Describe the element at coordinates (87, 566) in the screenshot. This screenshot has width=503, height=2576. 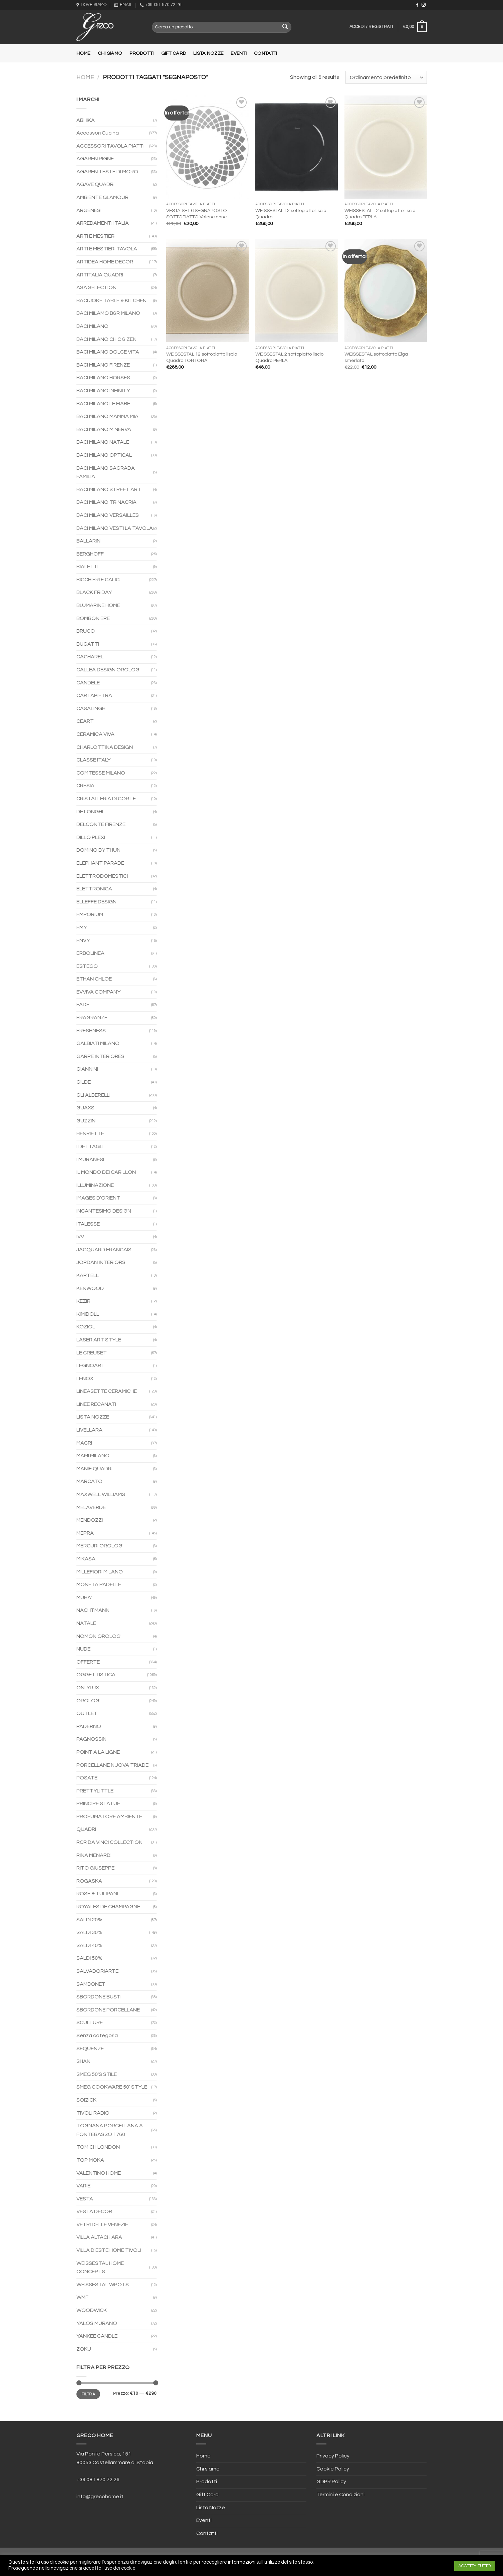
I see `BIALETTI` at that location.